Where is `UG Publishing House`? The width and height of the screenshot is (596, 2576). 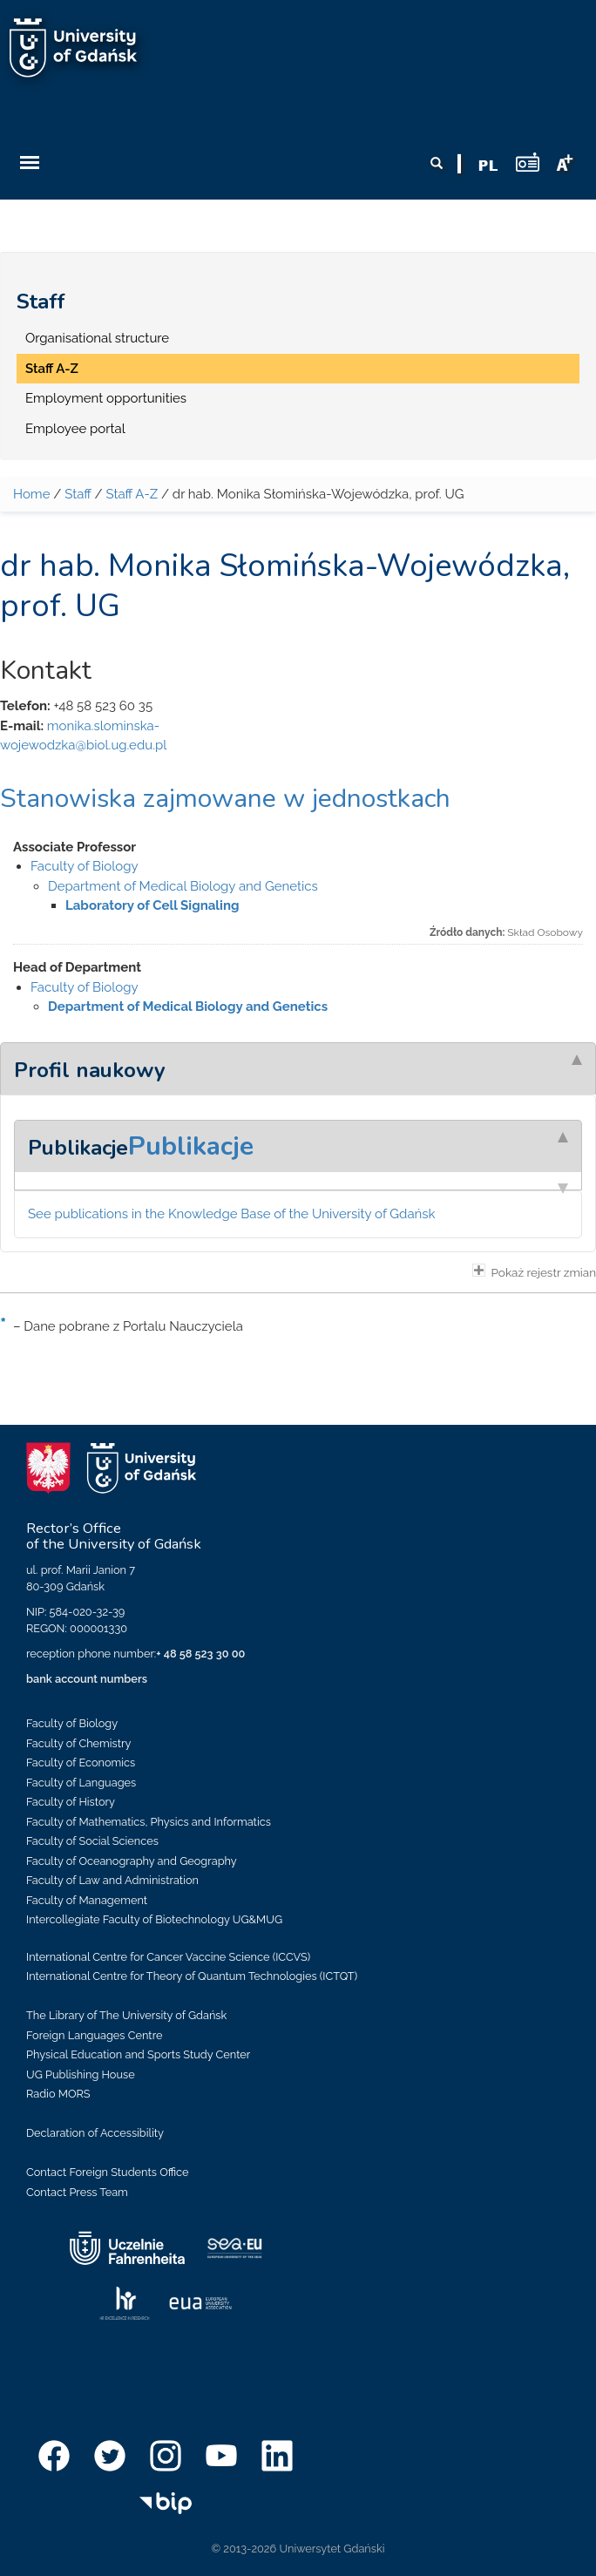
UG Publishing House is located at coordinates (80, 2074).